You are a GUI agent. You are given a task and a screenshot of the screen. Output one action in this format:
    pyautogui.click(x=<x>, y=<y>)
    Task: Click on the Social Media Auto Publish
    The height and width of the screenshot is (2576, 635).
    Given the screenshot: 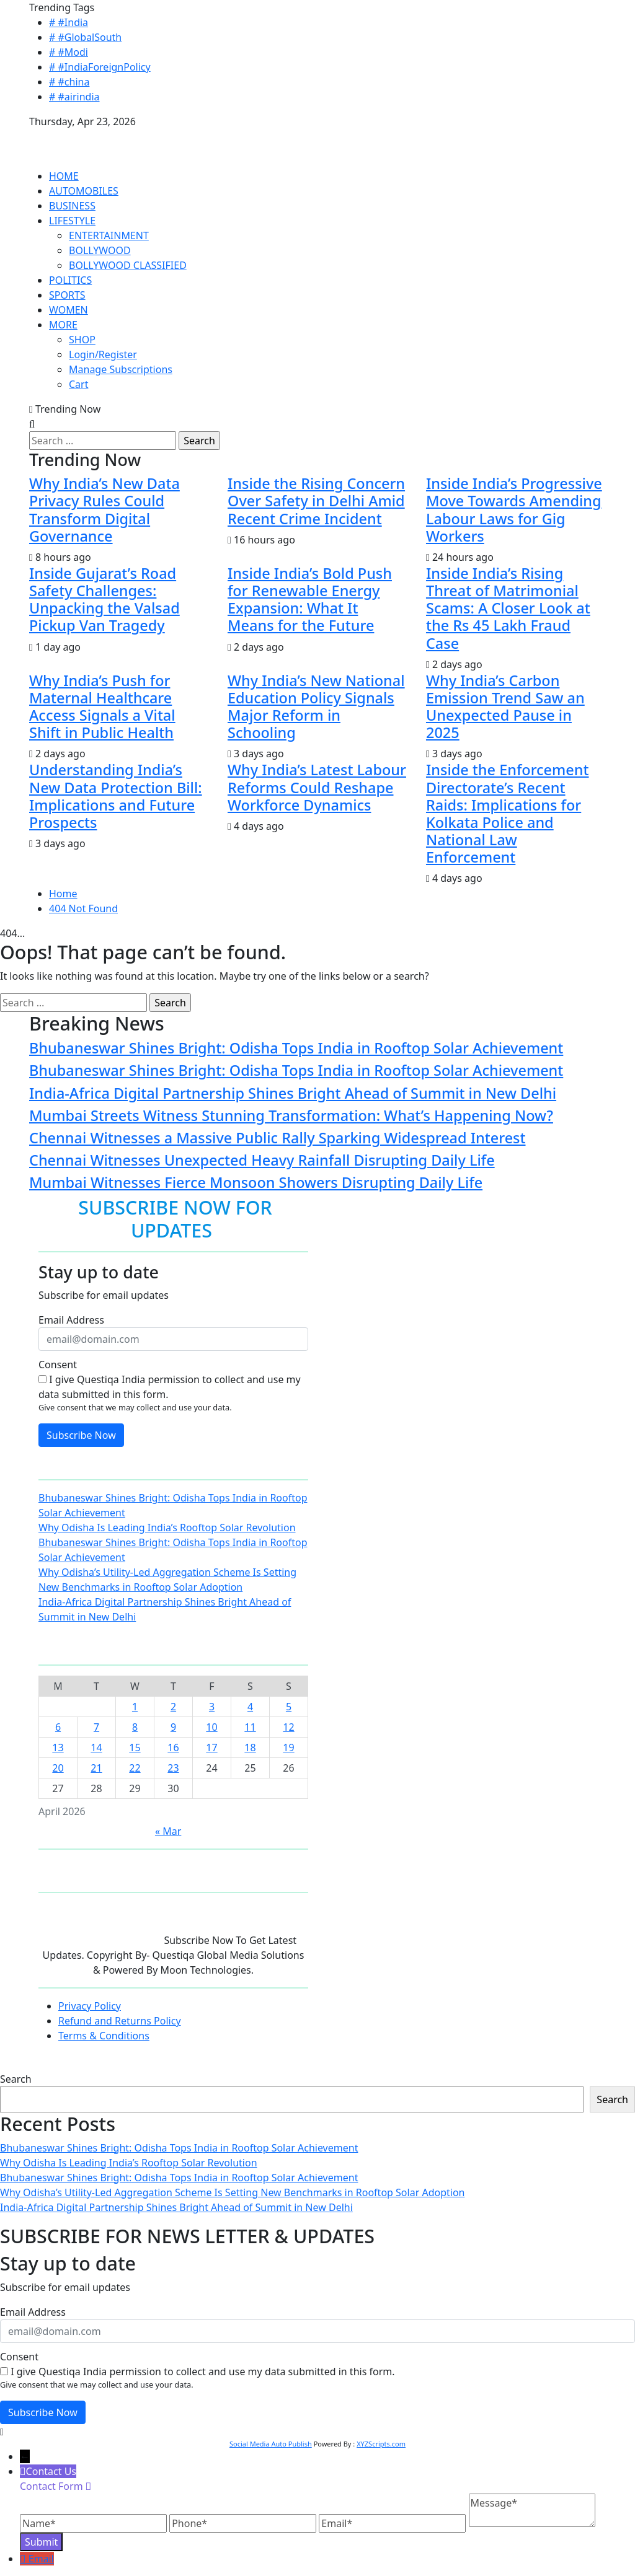 What is the action you would take?
    pyautogui.click(x=270, y=2443)
    